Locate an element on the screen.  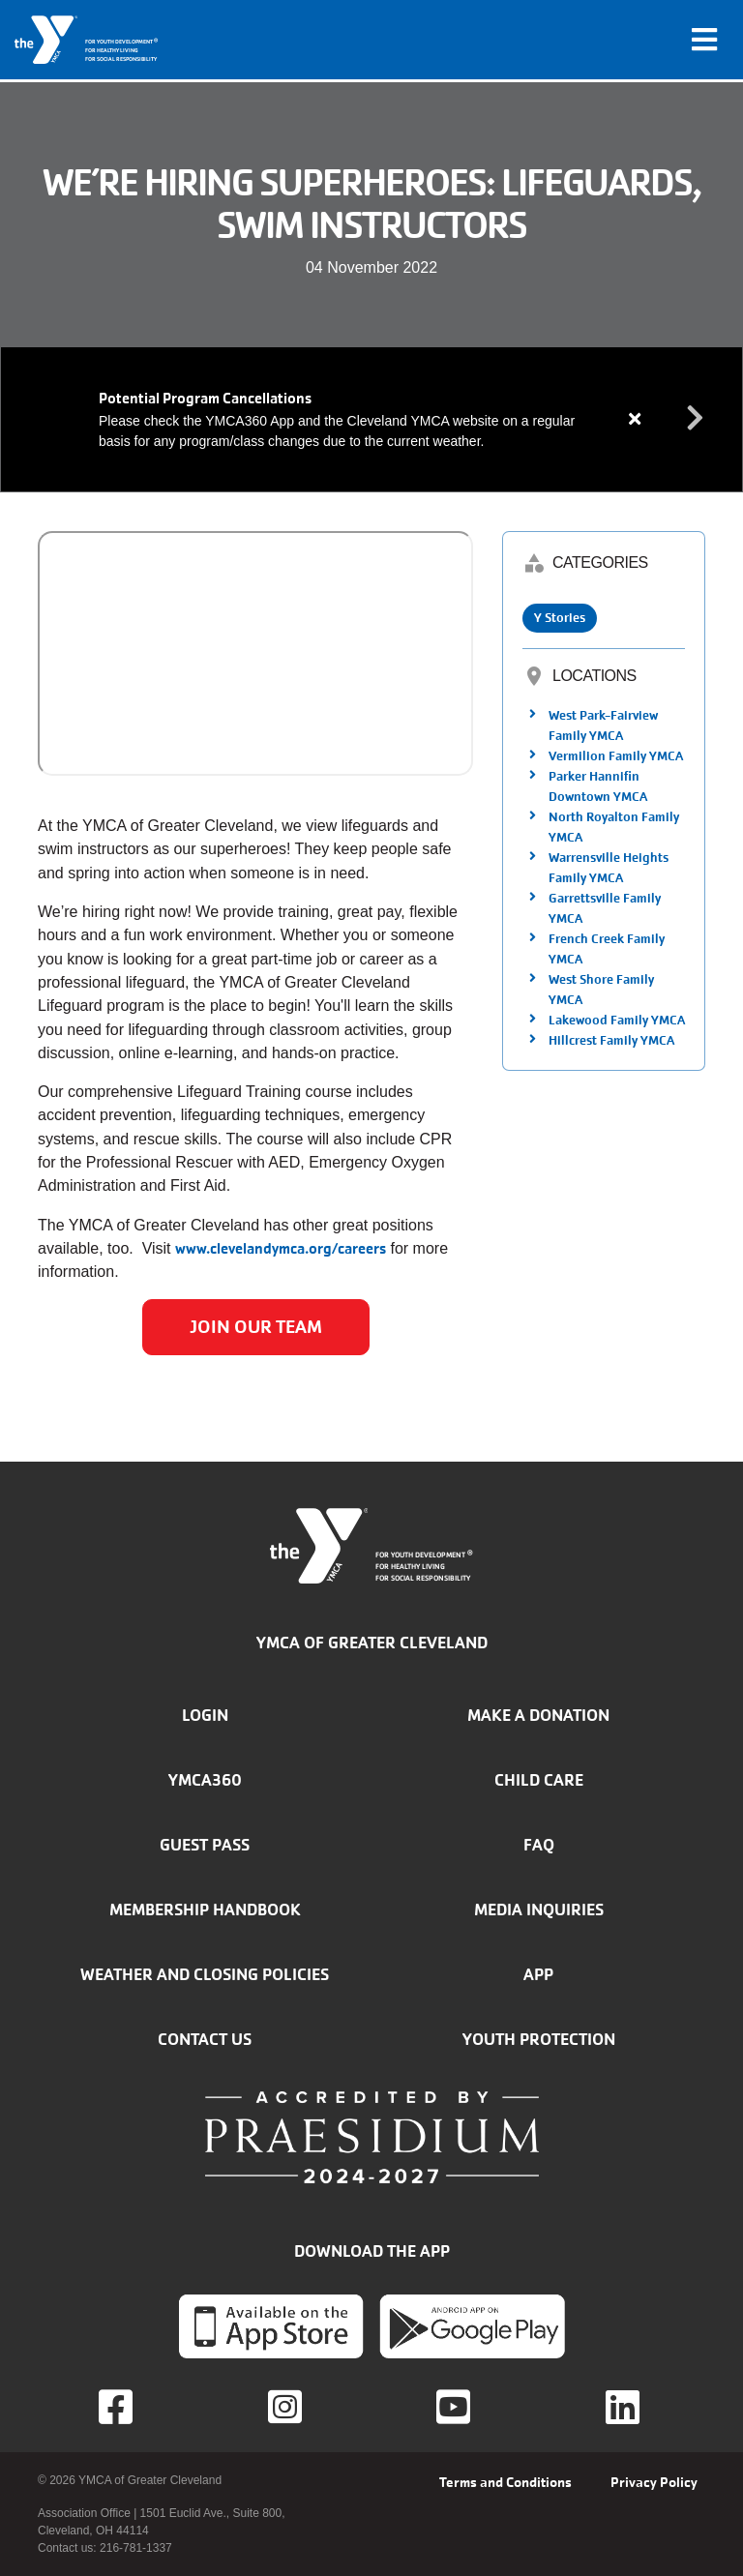
Vermilion Family YMCA is located at coordinates (616, 756).